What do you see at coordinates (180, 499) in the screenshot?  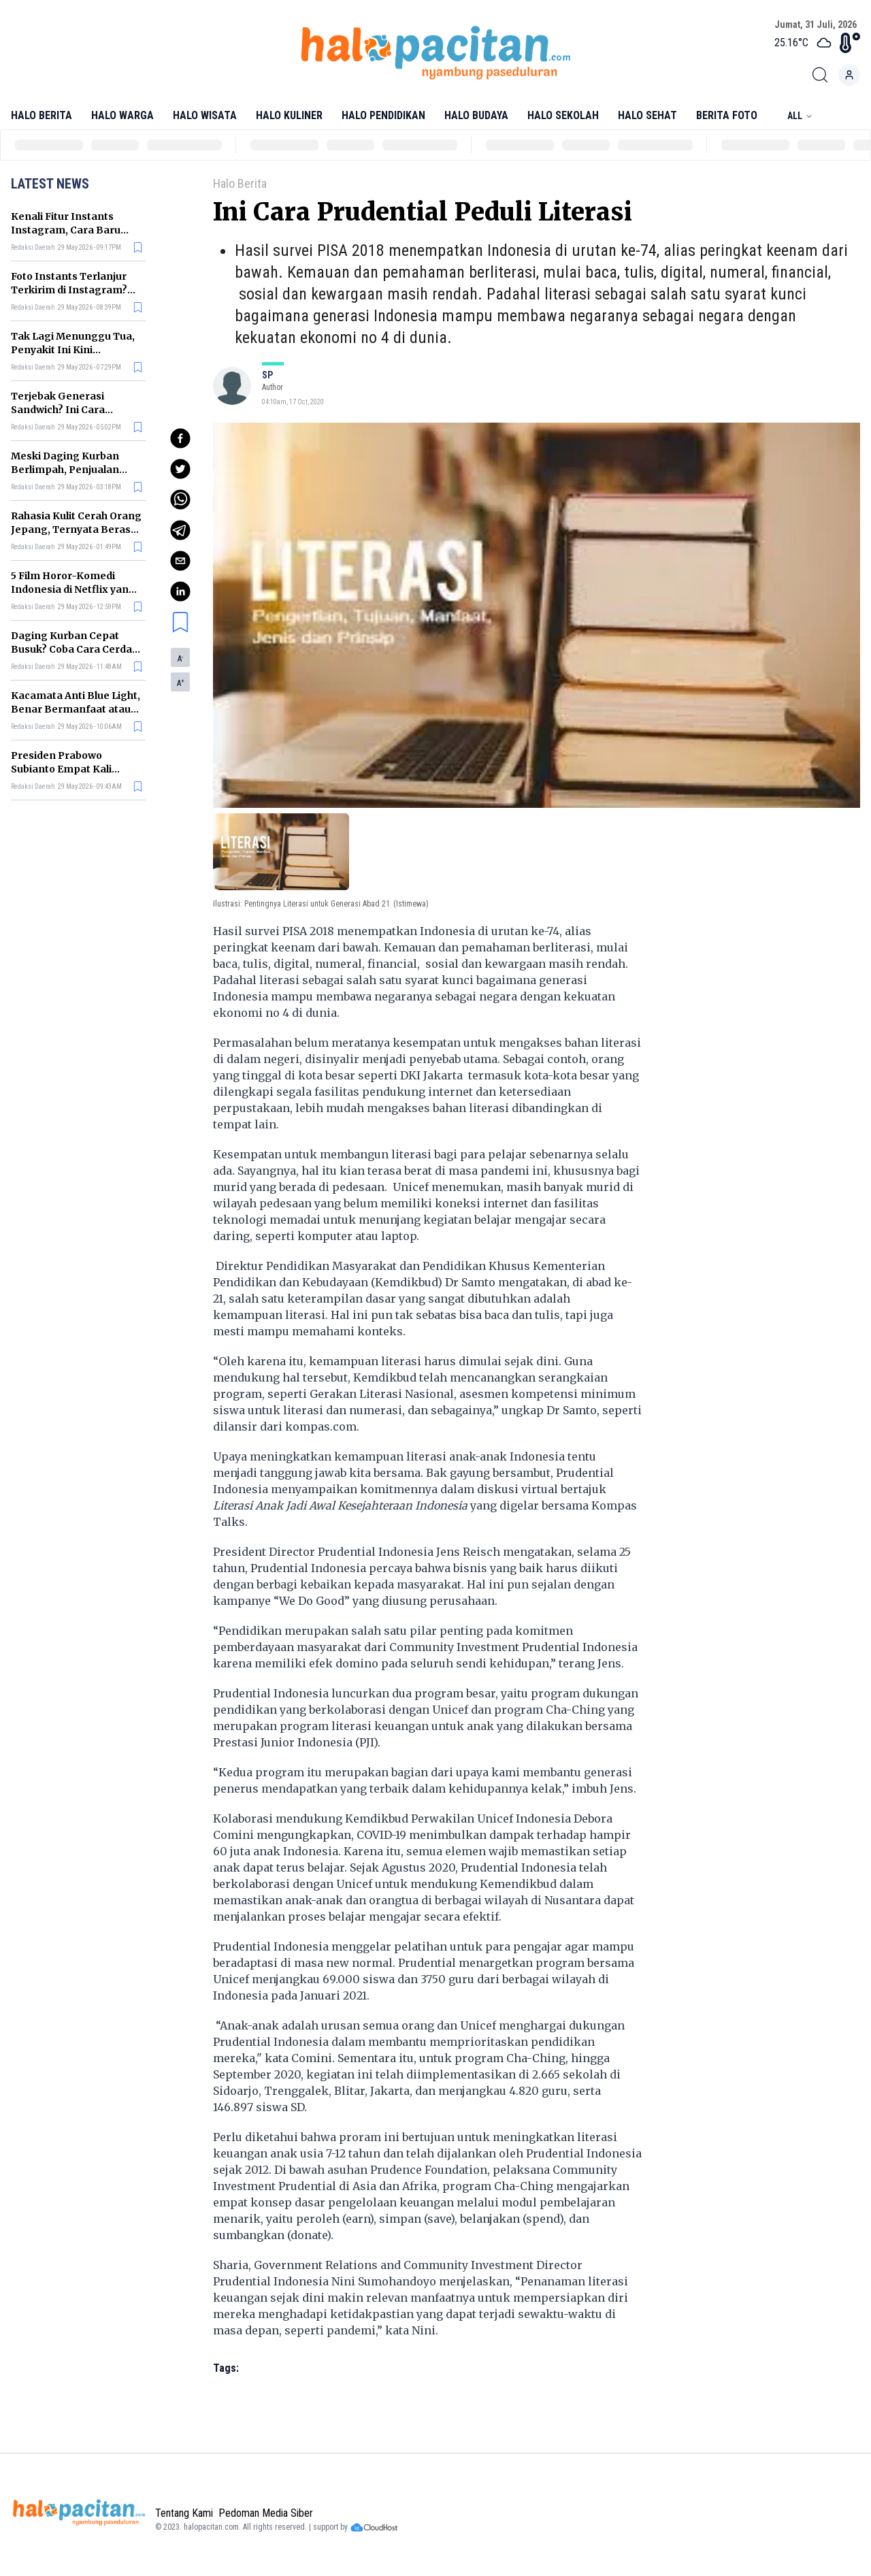 I see `[whatsapp]` at bounding box center [180, 499].